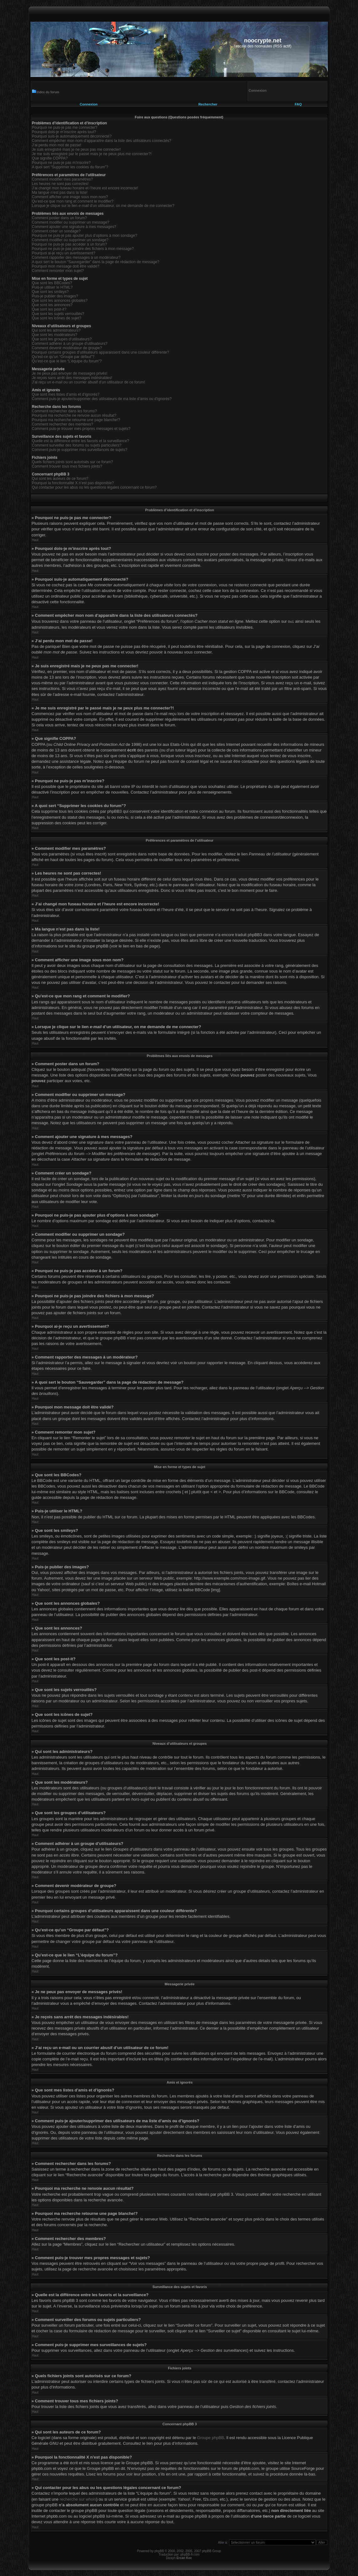  I want to click on Qui sont les administrateurs?, so click(56, 330).